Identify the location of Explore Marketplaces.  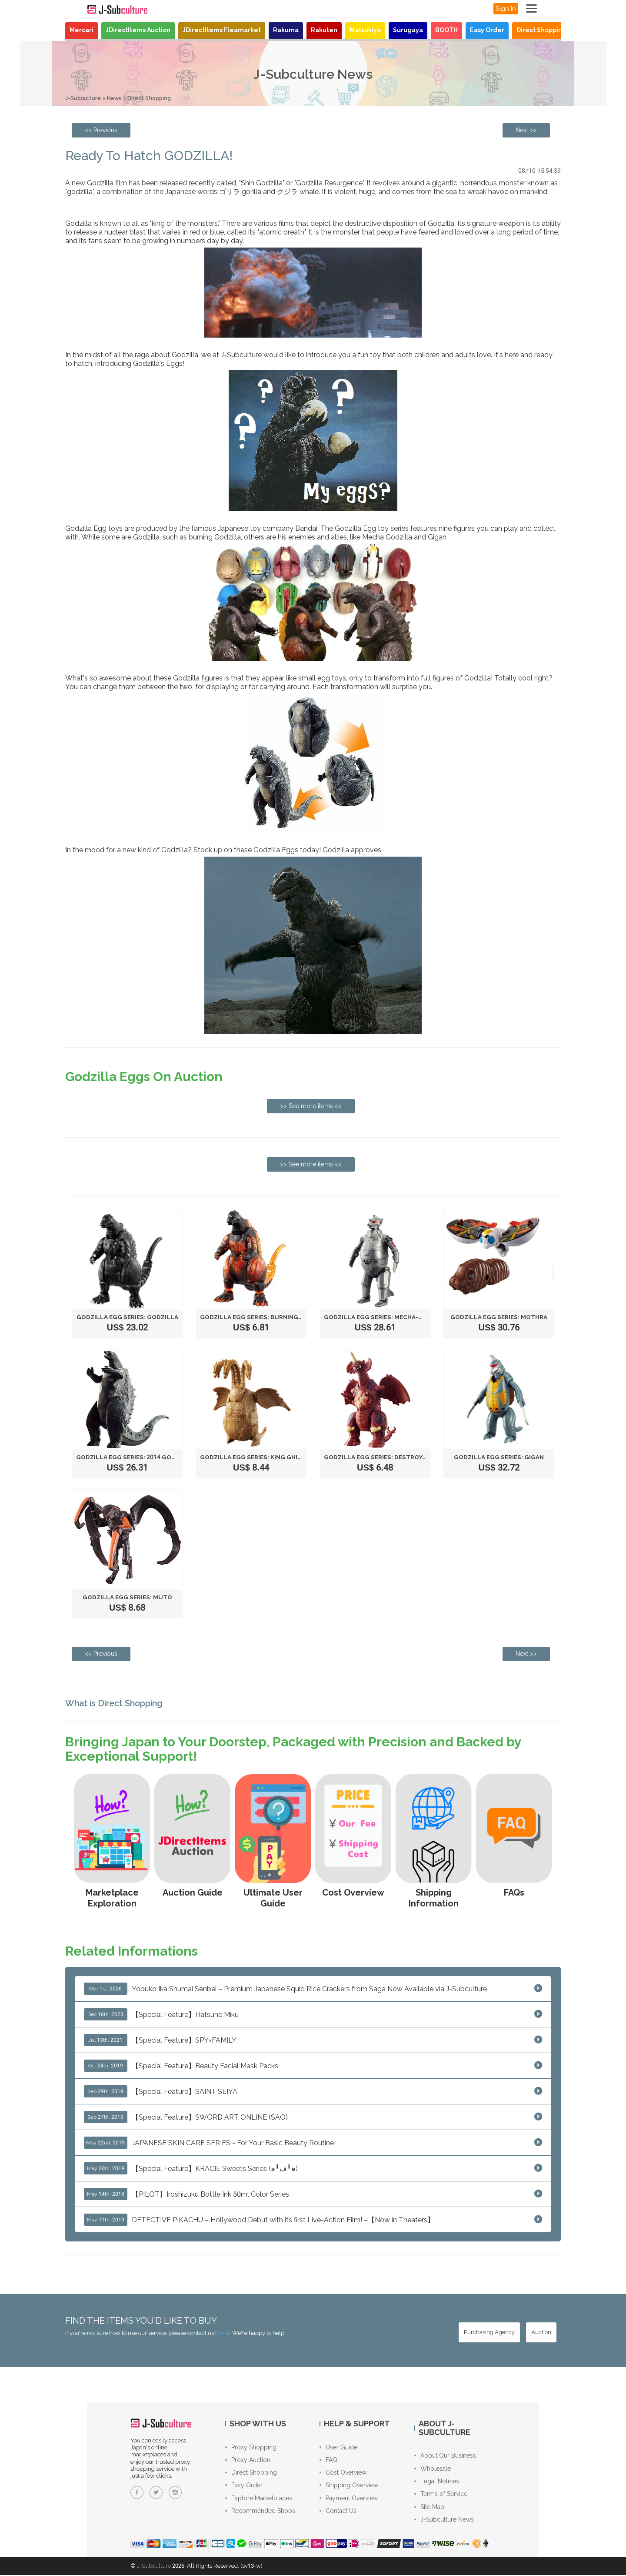
(258, 2499).